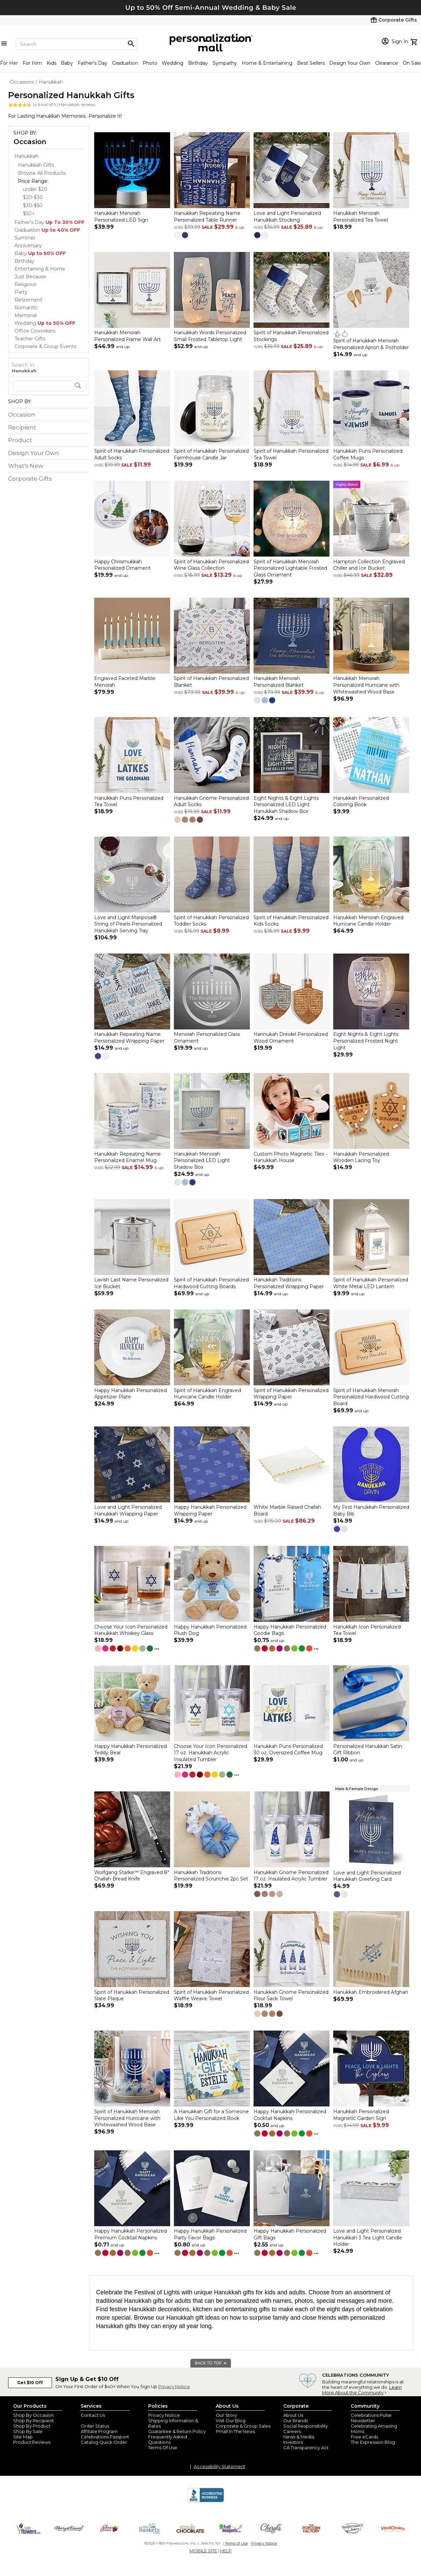 This screenshot has width=421, height=2576. What do you see at coordinates (370, 1283) in the screenshot?
I see `Spirit of Hanukkah Personalized White Metal LED Lantern` at bounding box center [370, 1283].